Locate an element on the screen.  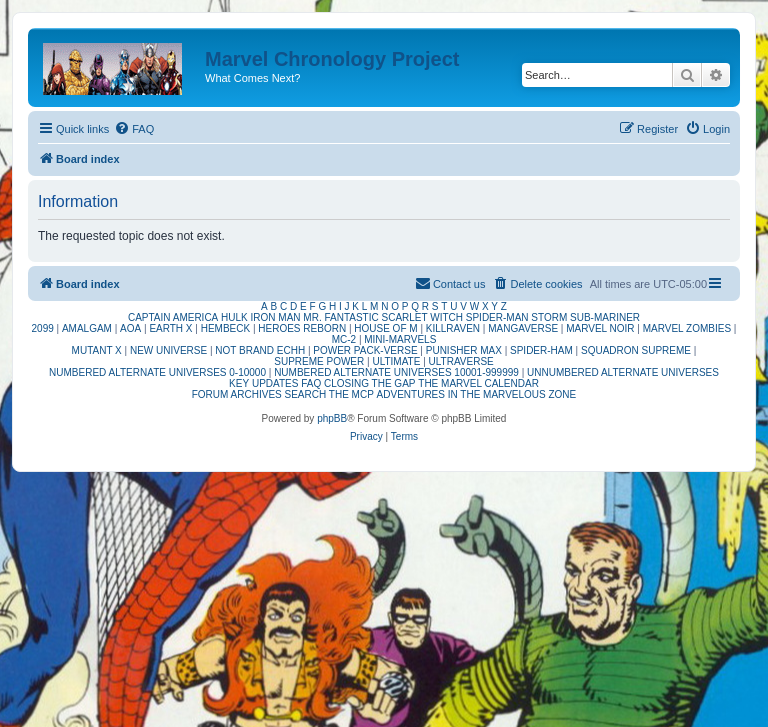
HOUSE OF M is located at coordinates (385, 328).